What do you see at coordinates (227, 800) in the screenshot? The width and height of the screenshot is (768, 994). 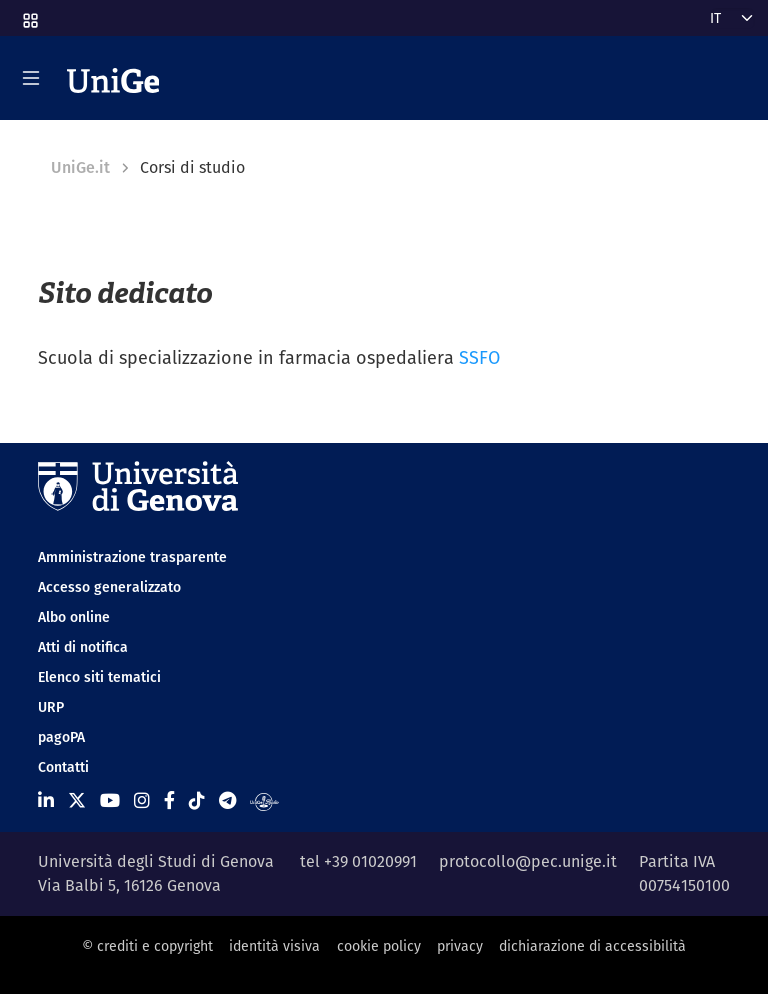 I see `[Seguici su Telegram]` at bounding box center [227, 800].